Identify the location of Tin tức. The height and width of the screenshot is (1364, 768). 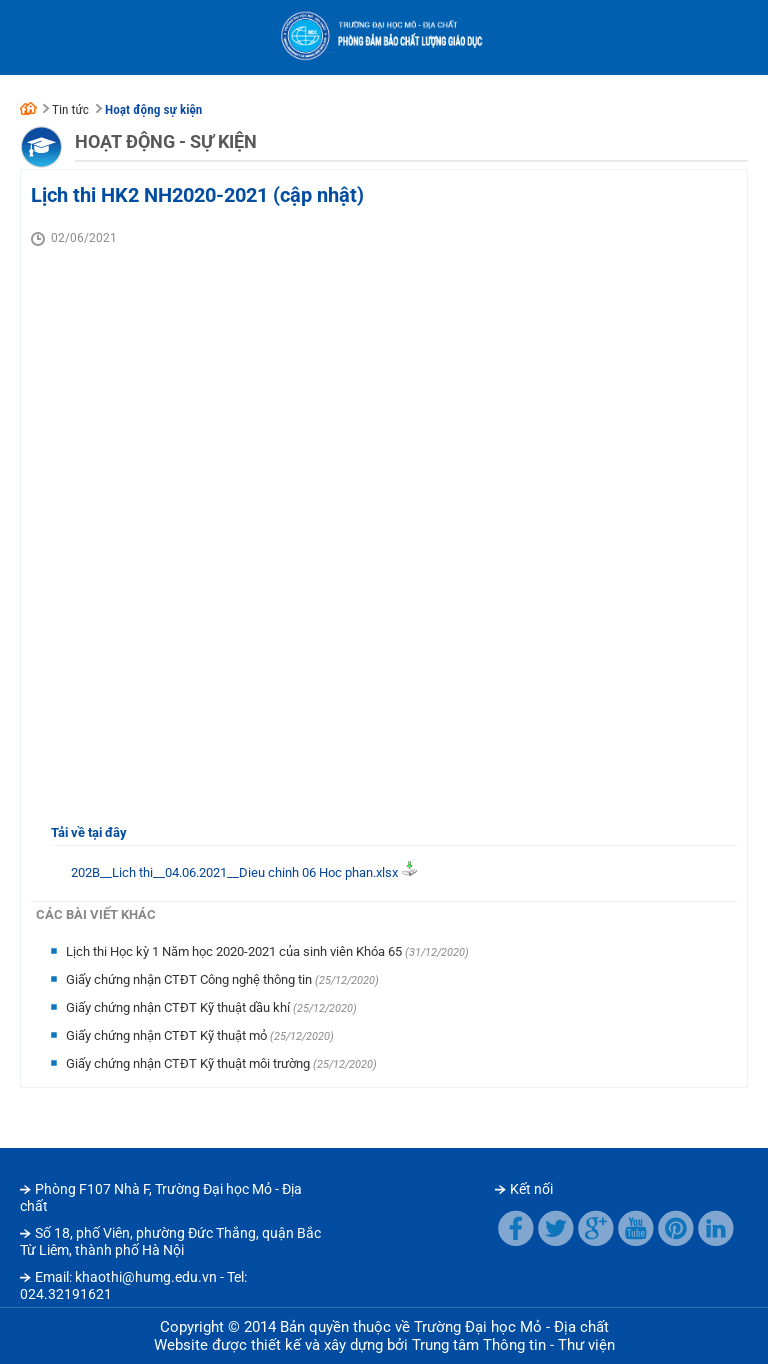
(70, 109).